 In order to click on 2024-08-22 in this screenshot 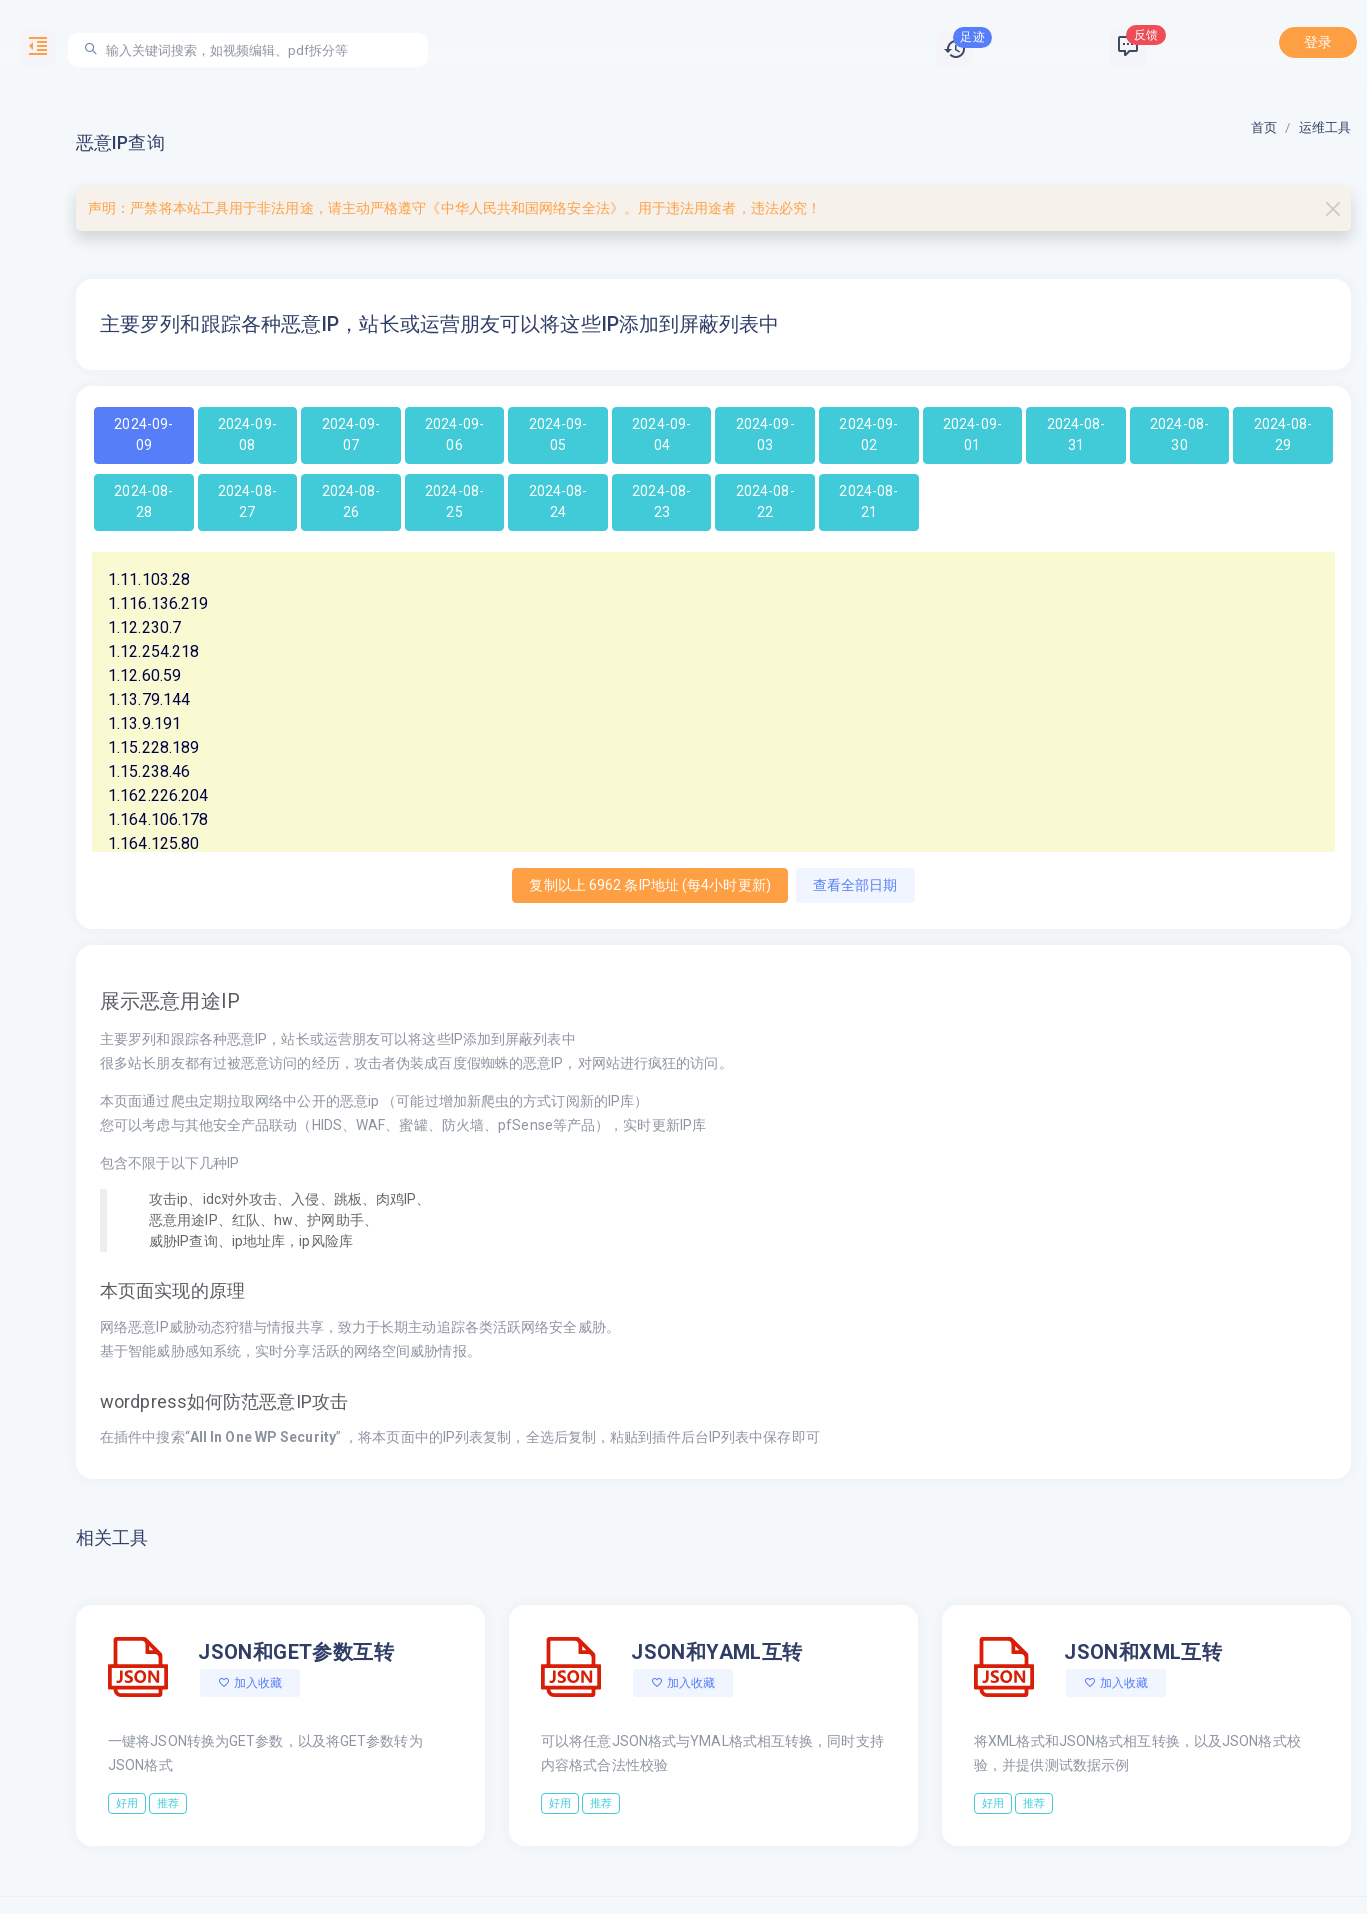, I will do `click(765, 501)`.